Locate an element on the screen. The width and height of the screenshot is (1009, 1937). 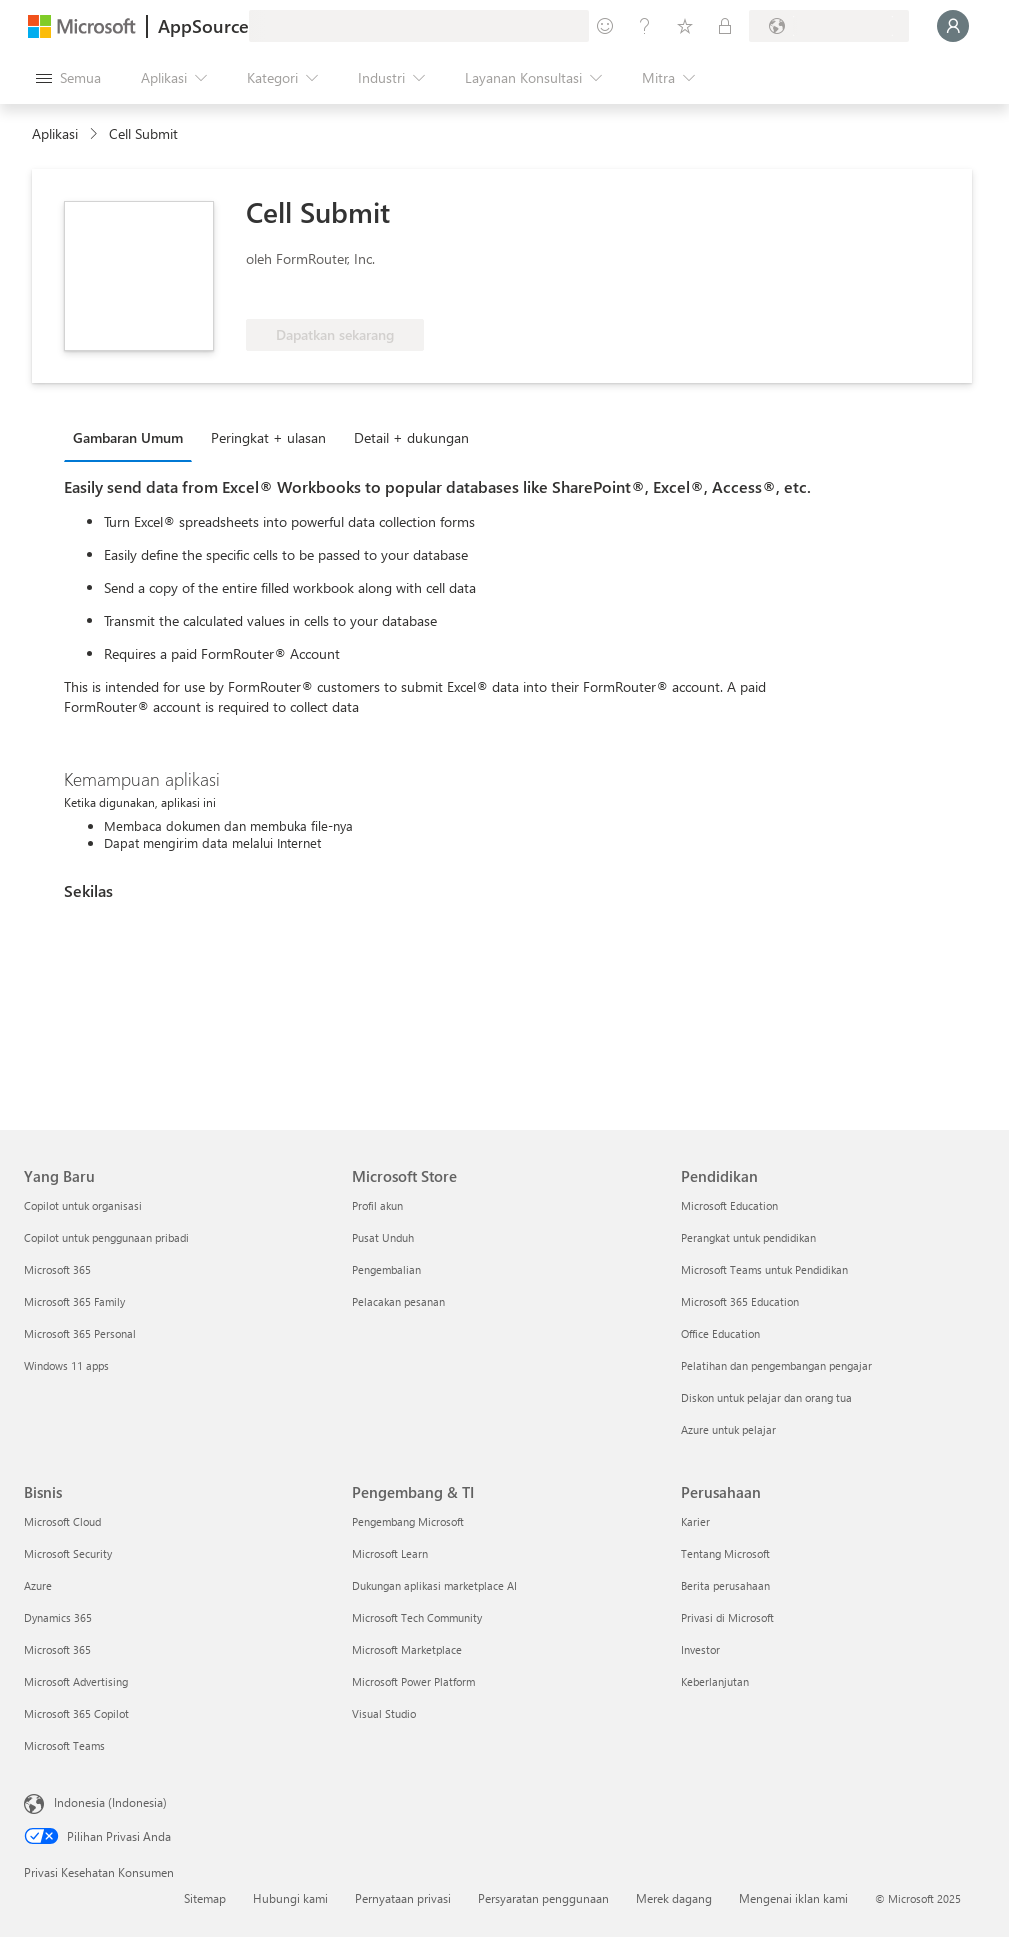
[Item tersimpan] is located at coordinates (685, 26).